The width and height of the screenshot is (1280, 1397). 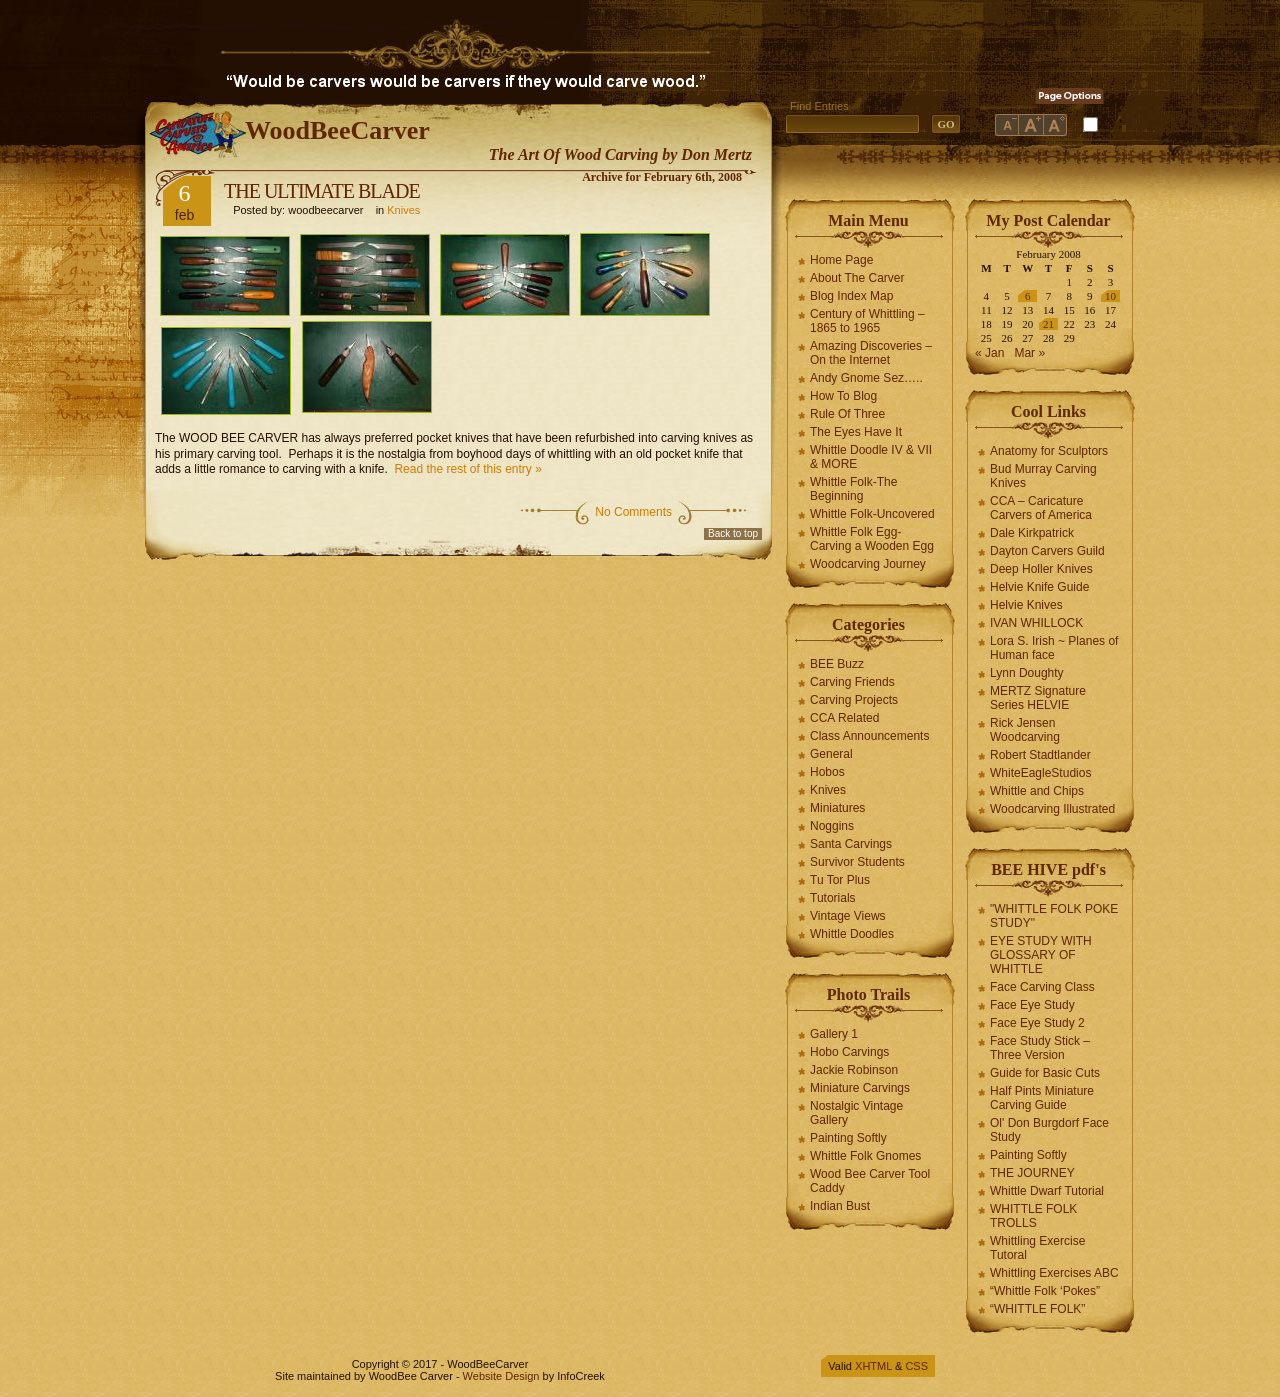 I want to click on No Comments, so click(x=633, y=512).